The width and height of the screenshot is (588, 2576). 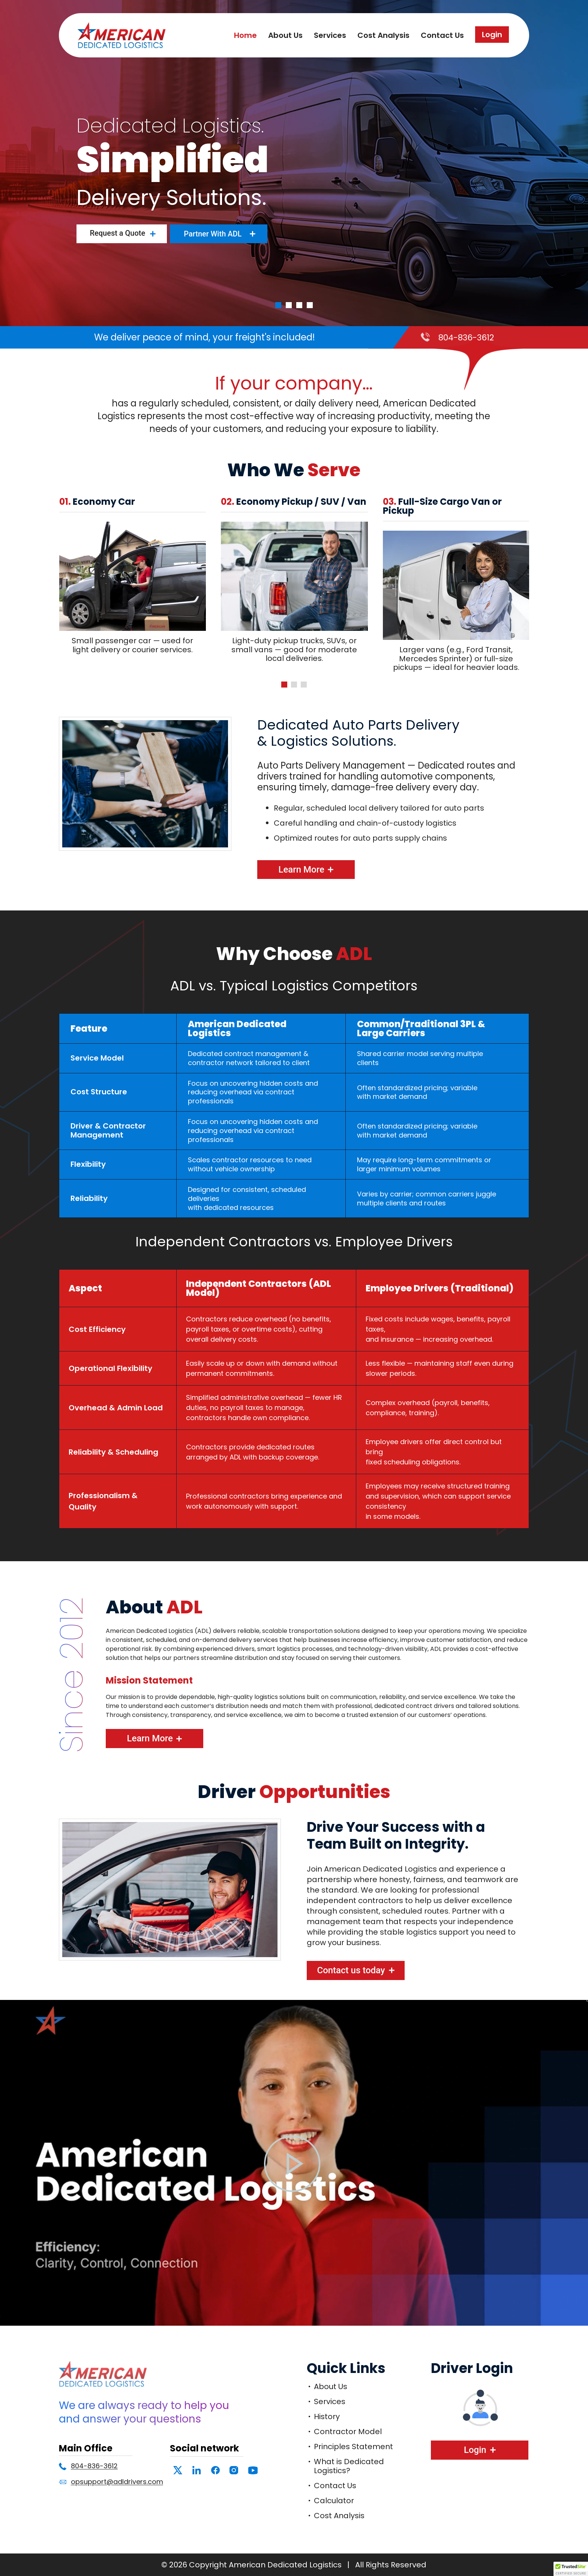 What do you see at coordinates (284, 685) in the screenshot?
I see `[button]` at bounding box center [284, 685].